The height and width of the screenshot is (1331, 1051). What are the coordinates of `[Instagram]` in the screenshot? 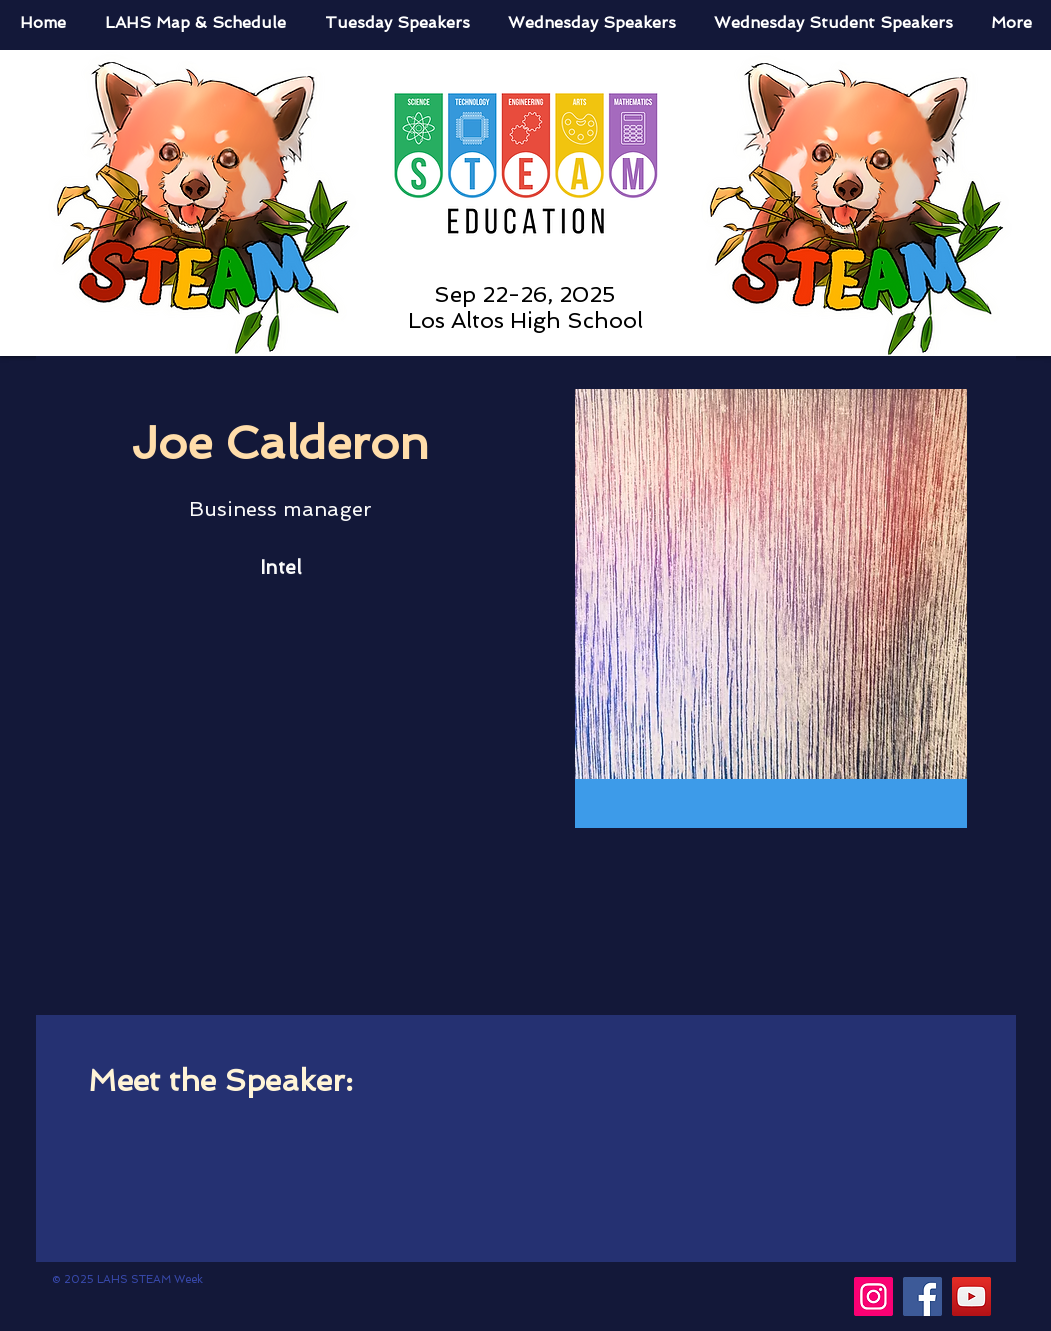 It's located at (873, 1296).